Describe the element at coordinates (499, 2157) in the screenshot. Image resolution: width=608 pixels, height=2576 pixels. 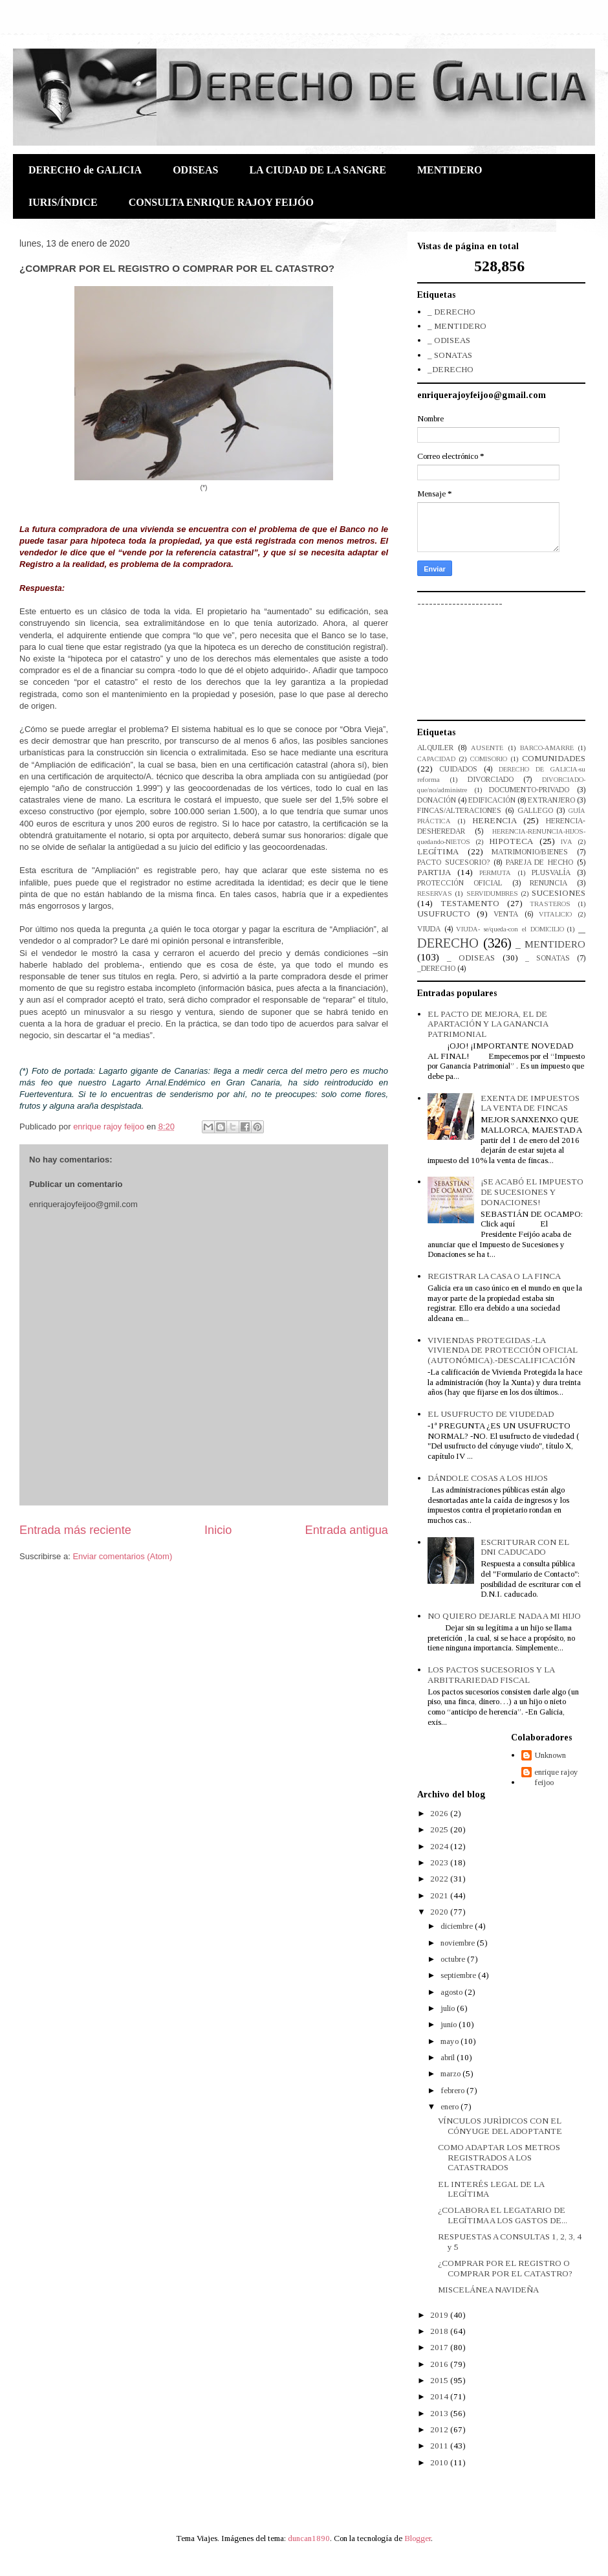
I see `COMO ADAPTAR LOS METROS REGISTRADOS A LOS CATASTRADOS` at that location.